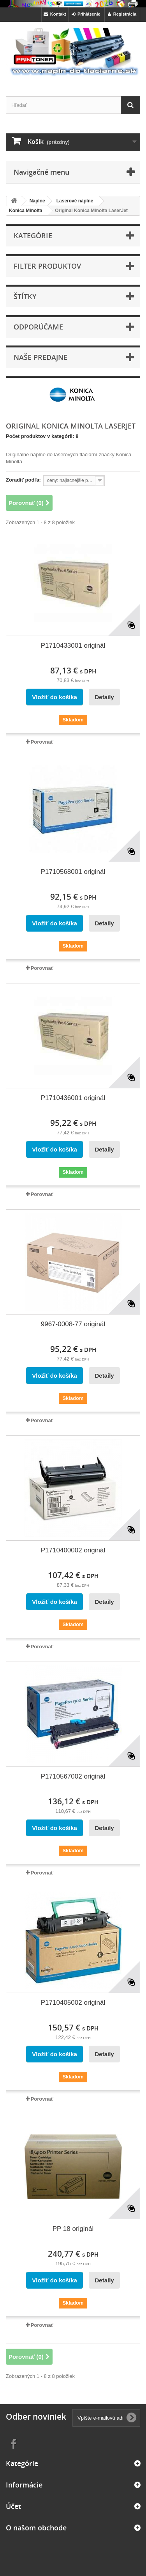 This screenshot has width=146, height=2576. What do you see at coordinates (23, 480) in the screenshot?
I see `Zoradiť podľa:` at bounding box center [23, 480].